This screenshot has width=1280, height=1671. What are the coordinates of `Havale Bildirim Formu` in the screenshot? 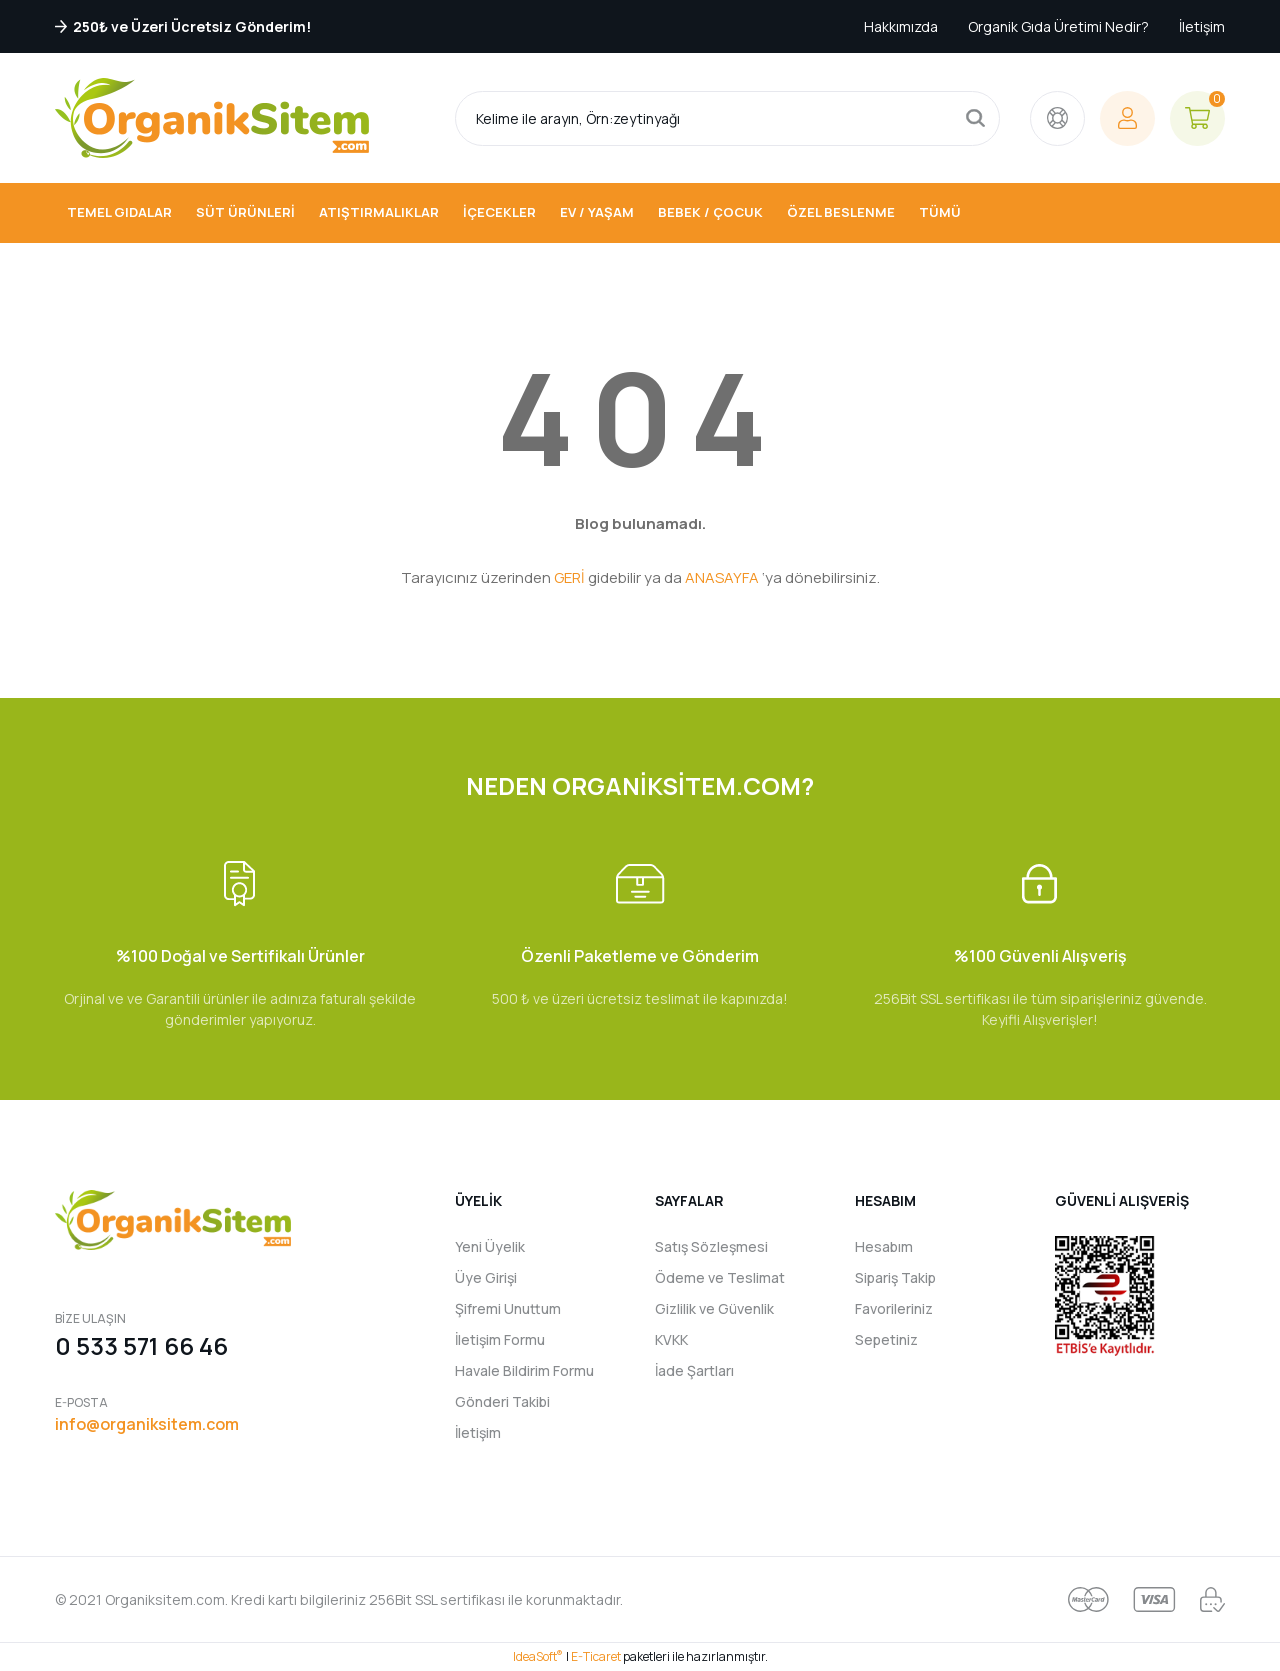 It's located at (524, 1370).